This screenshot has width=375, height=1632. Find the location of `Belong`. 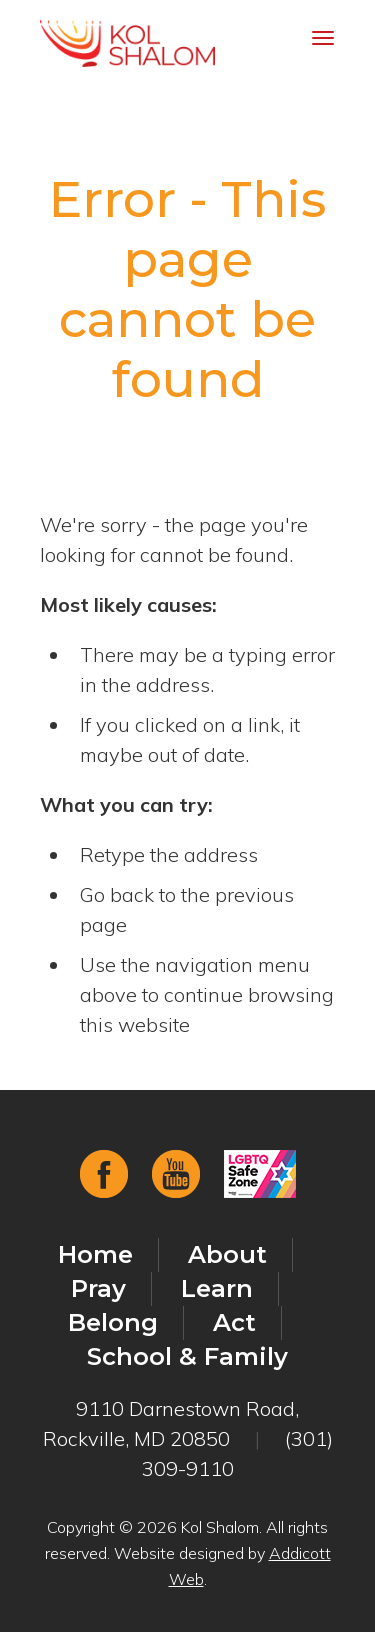

Belong is located at coordinates (113, 1322).